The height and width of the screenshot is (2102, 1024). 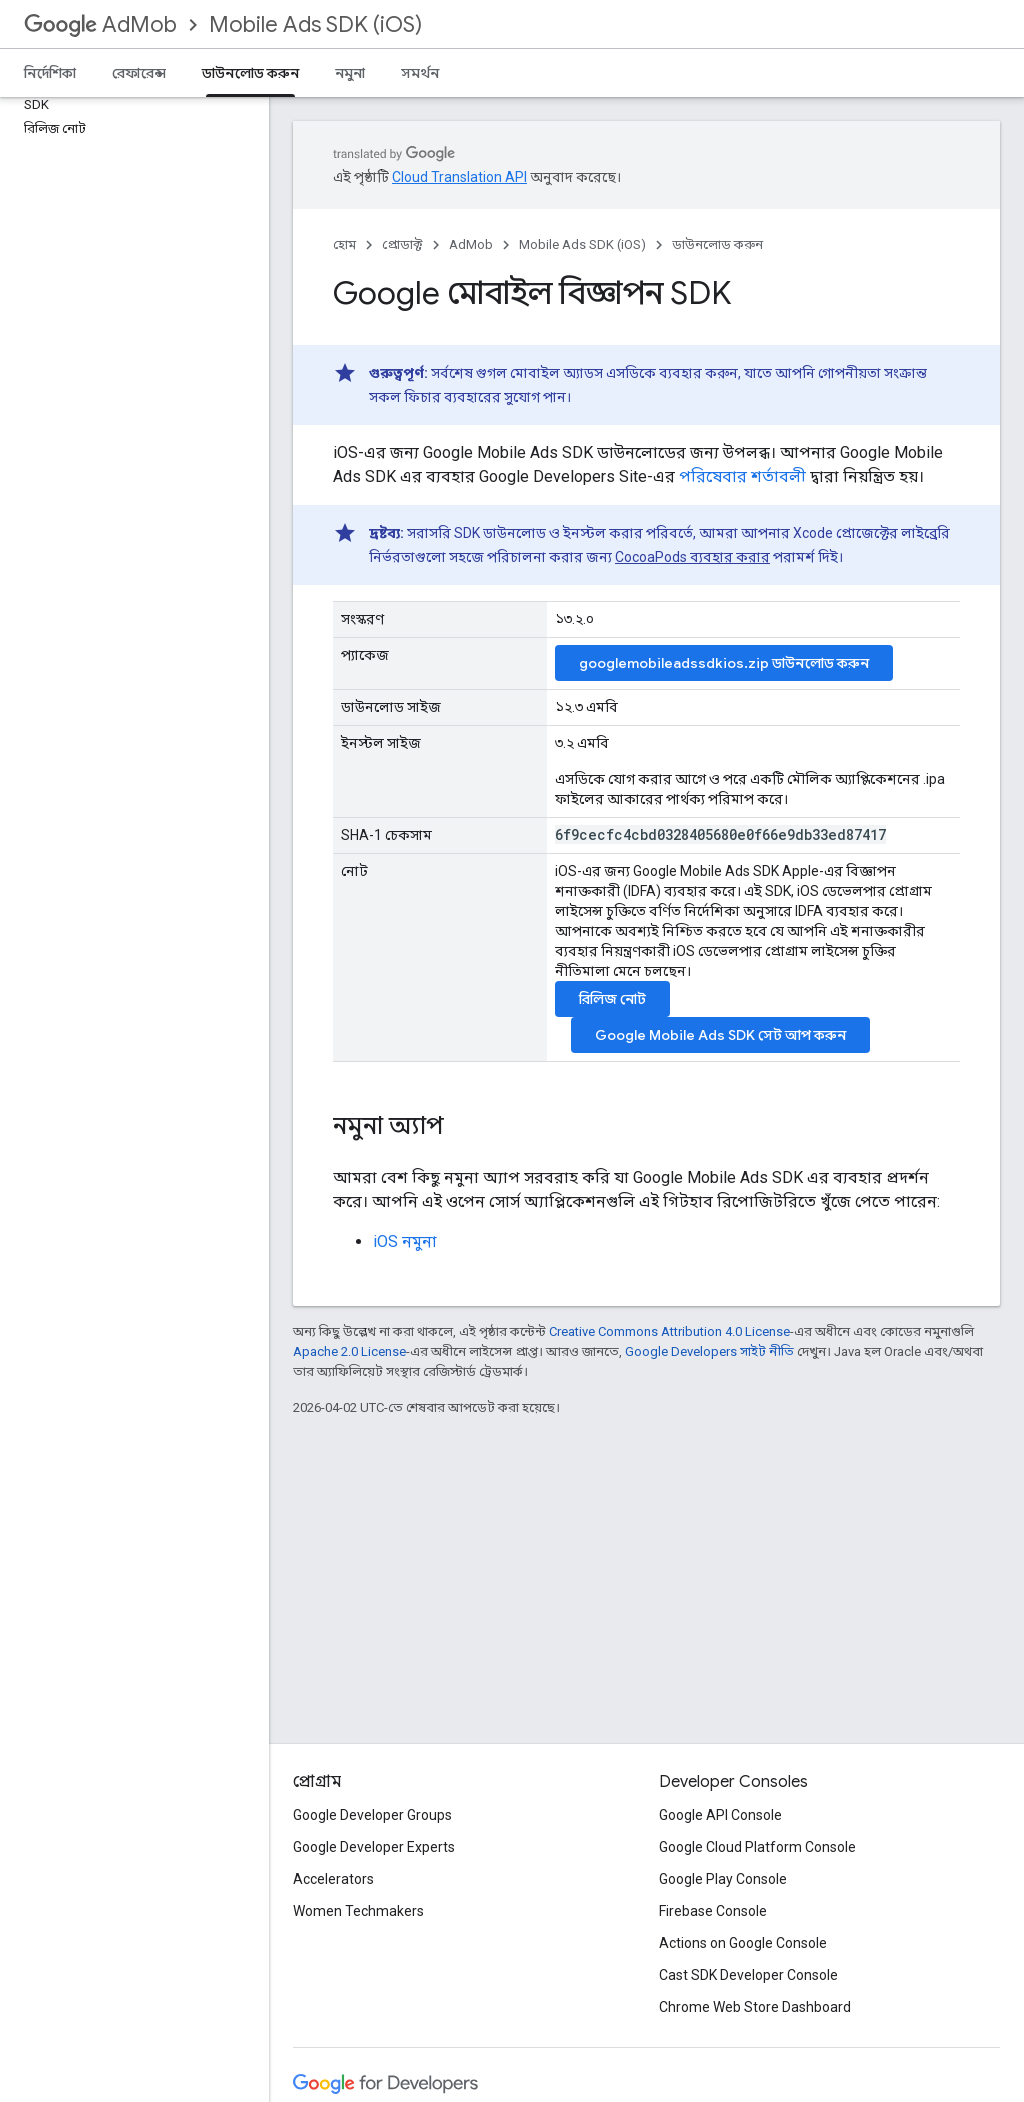 I want to click on iOS নমুনা, so click(x=405, y=1241).